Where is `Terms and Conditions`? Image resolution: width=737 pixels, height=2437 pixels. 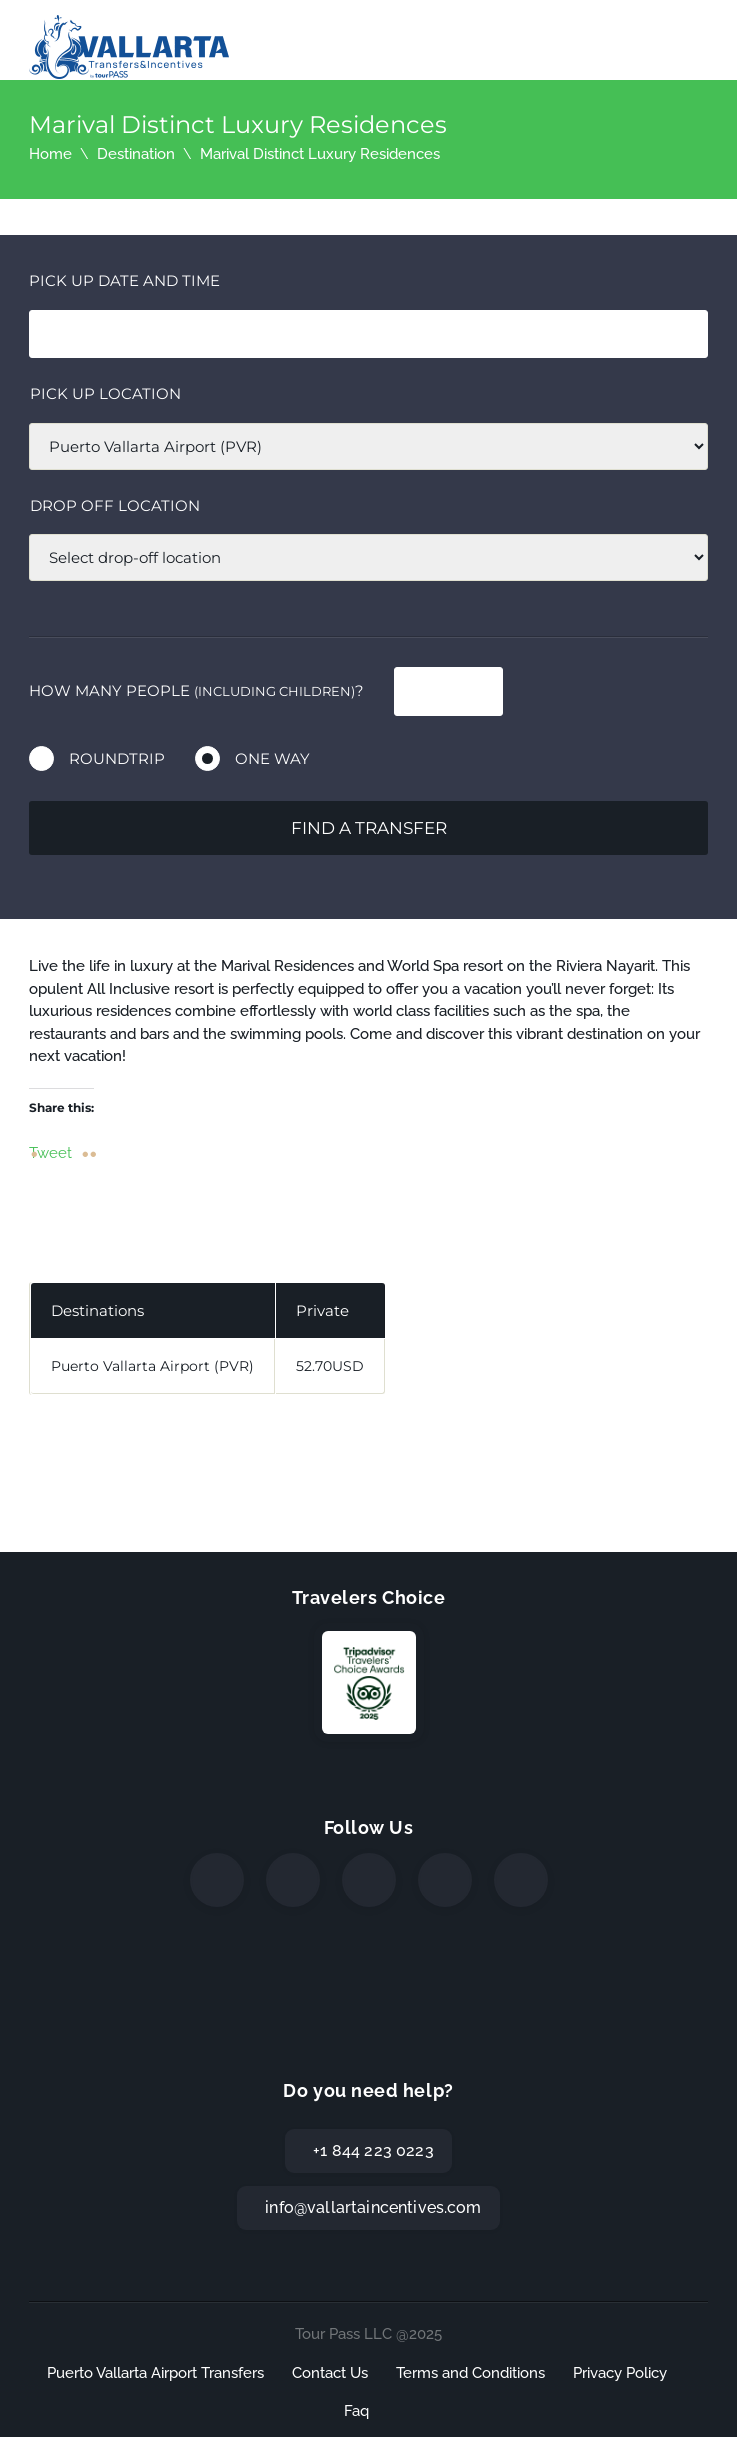 Terms and Conditions is located at coordinates (470, 2373).